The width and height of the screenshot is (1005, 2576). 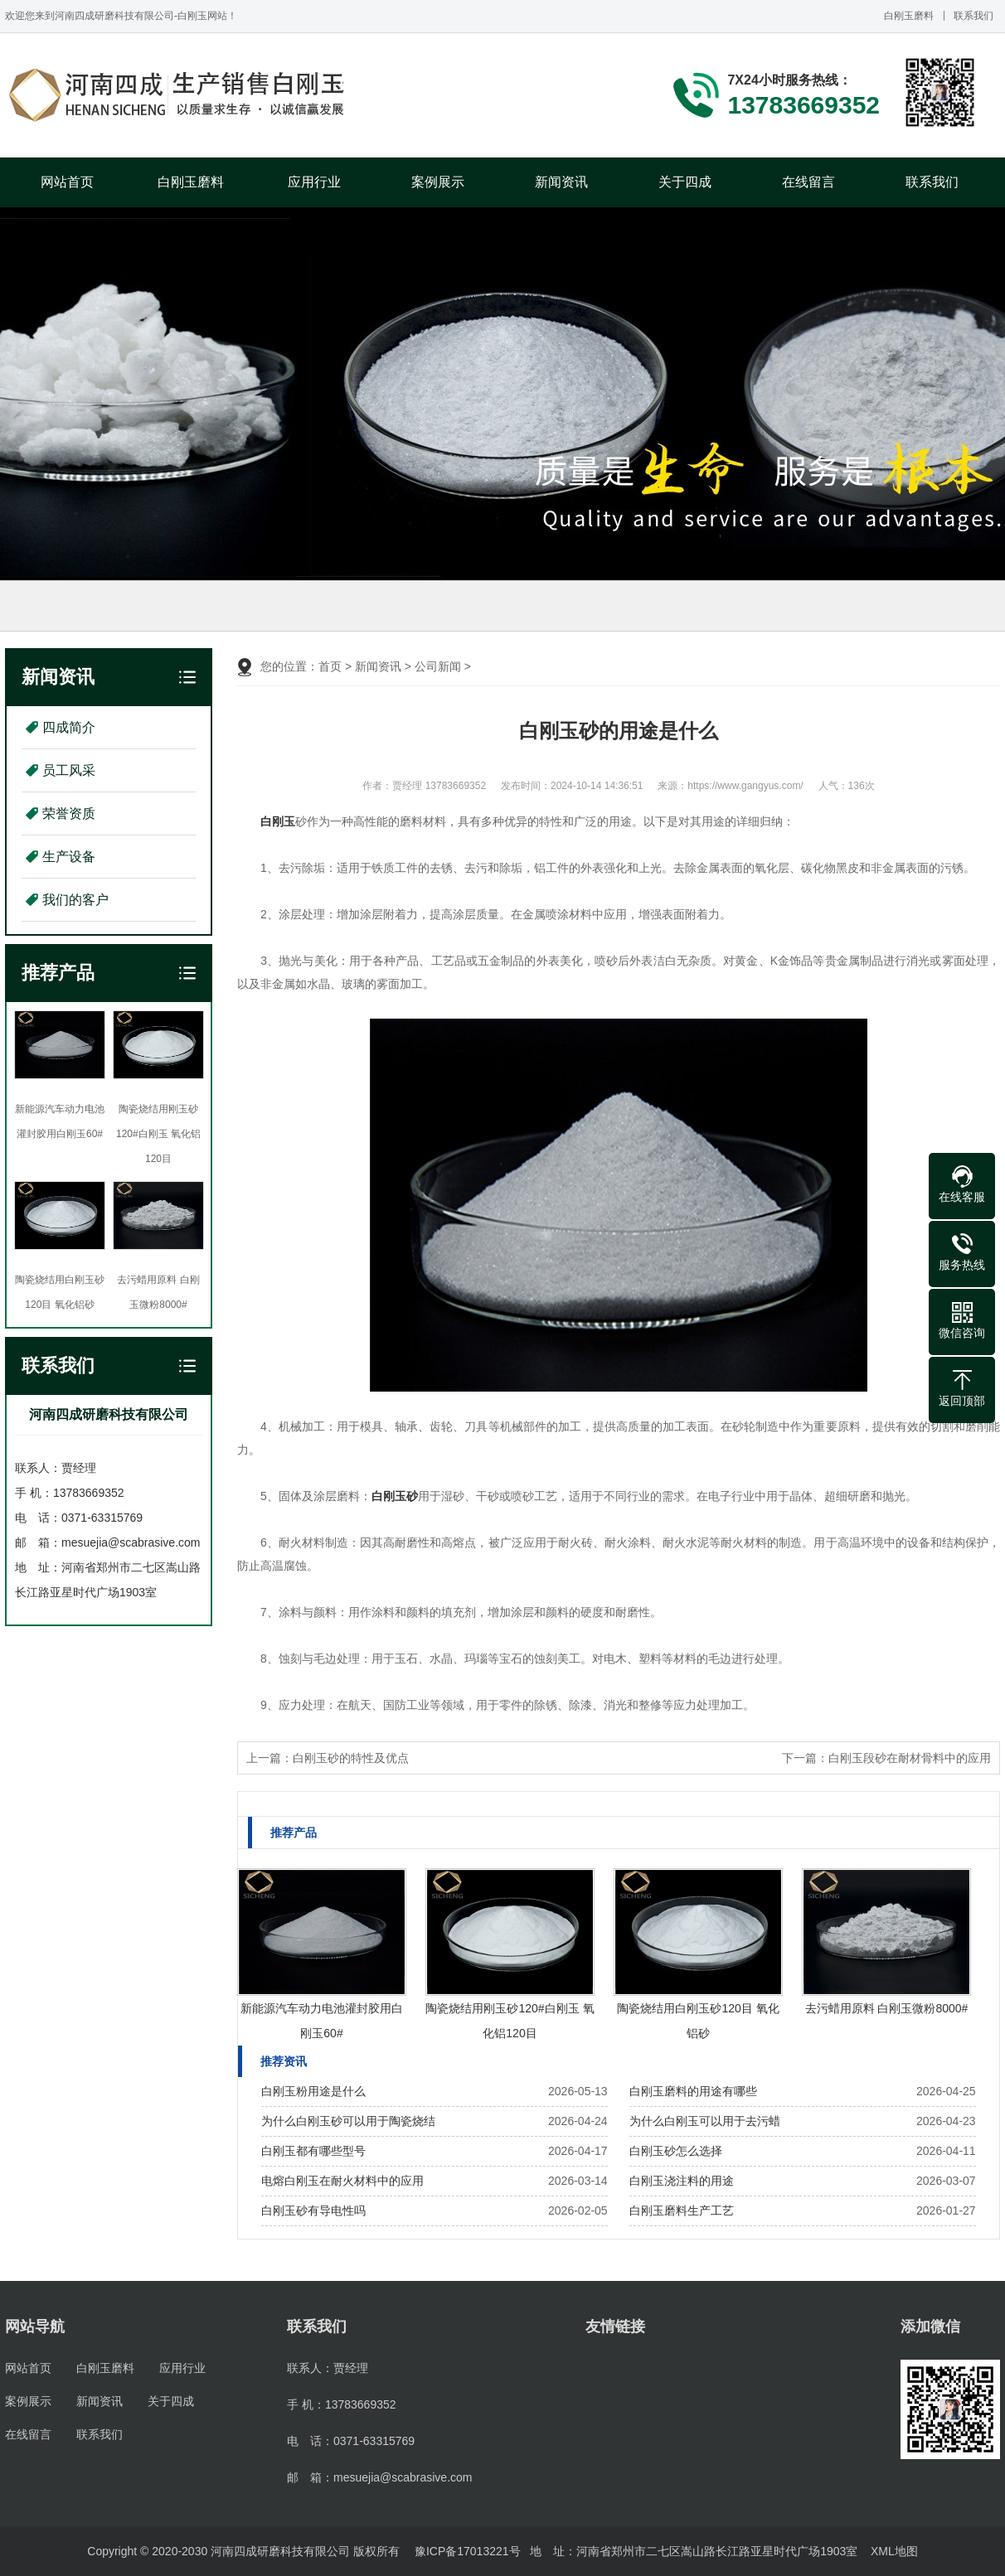 I want to click on 网站首页, so click(x=67, y=182).